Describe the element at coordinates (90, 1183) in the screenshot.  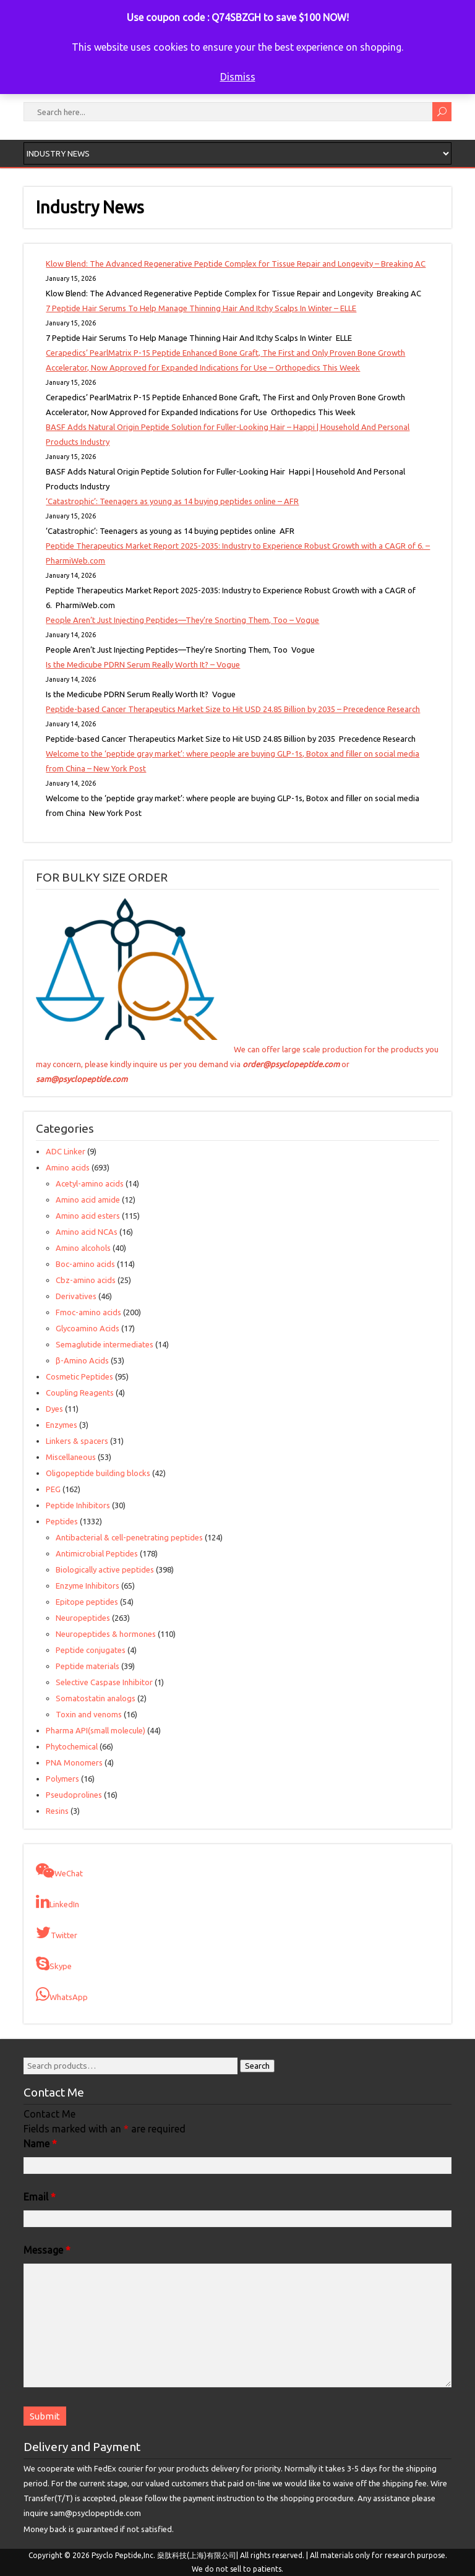
I see `Acetyl-amino acids` at that location.